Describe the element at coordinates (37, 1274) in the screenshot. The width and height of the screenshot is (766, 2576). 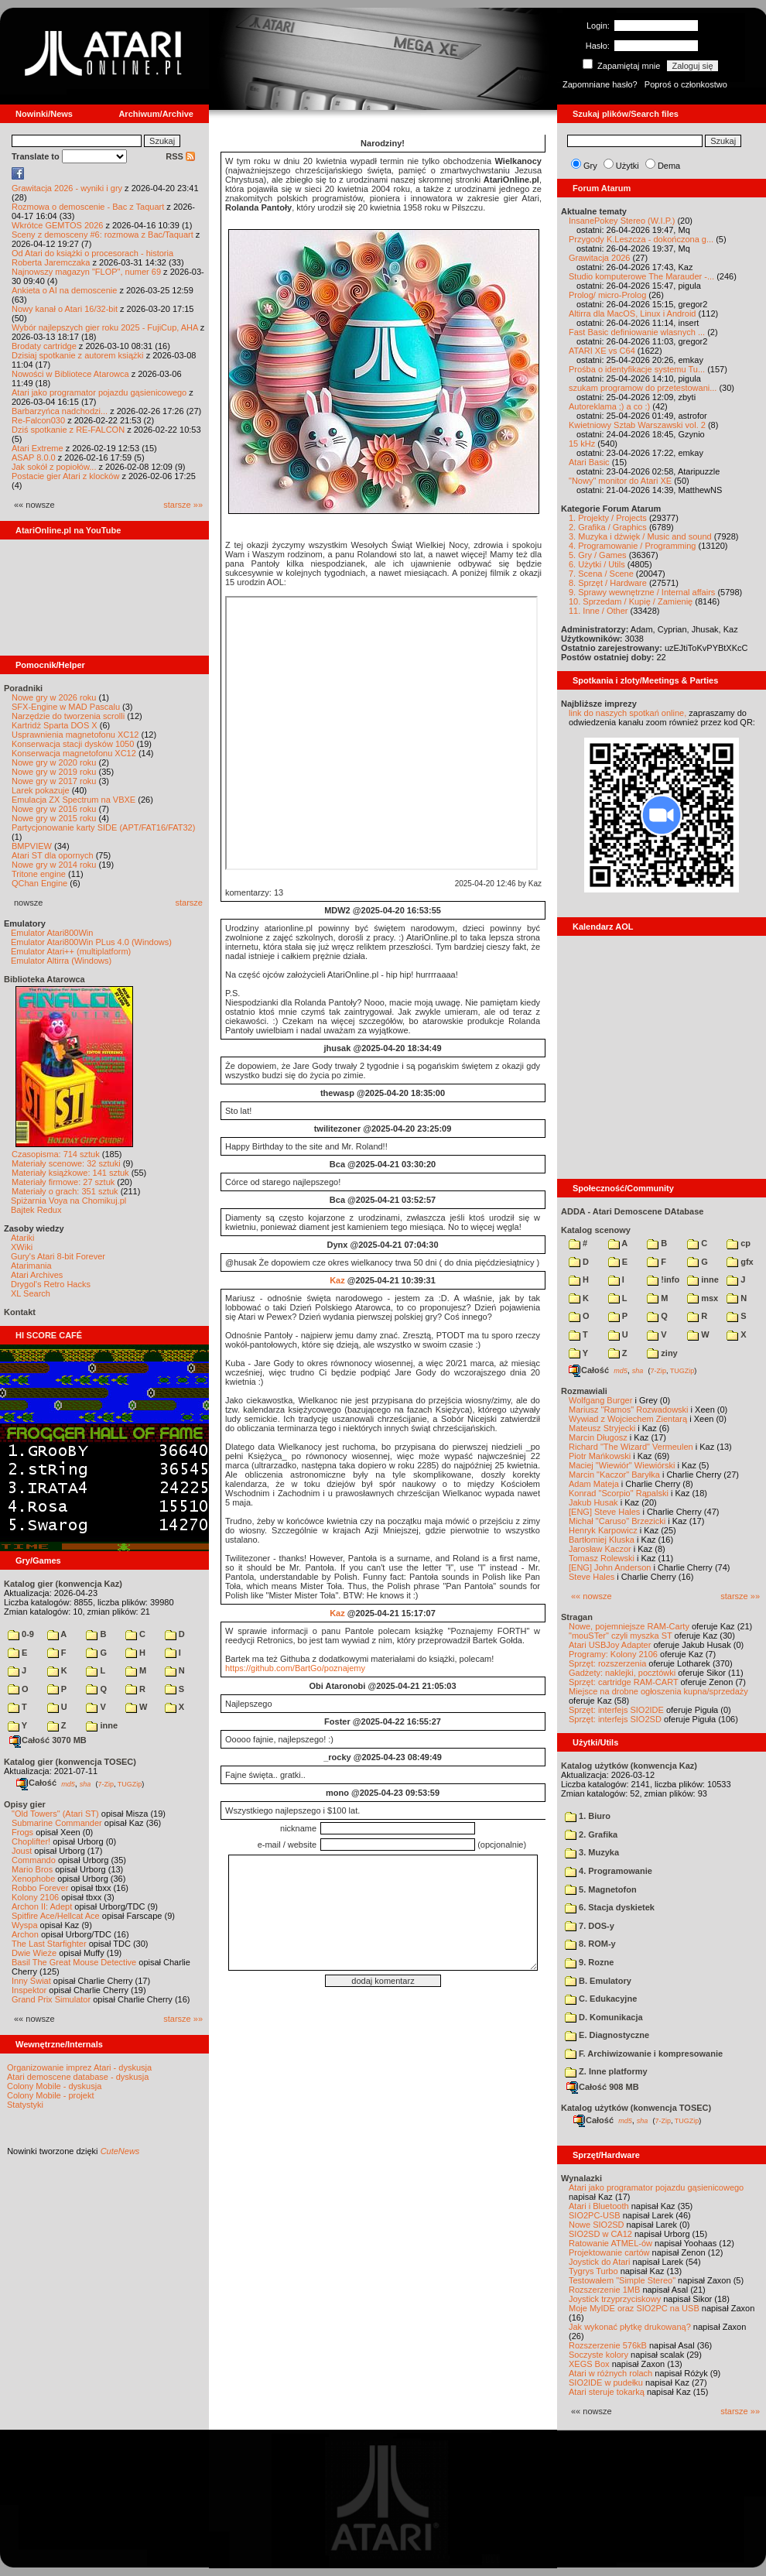
I see `Atari Archives` at that location.